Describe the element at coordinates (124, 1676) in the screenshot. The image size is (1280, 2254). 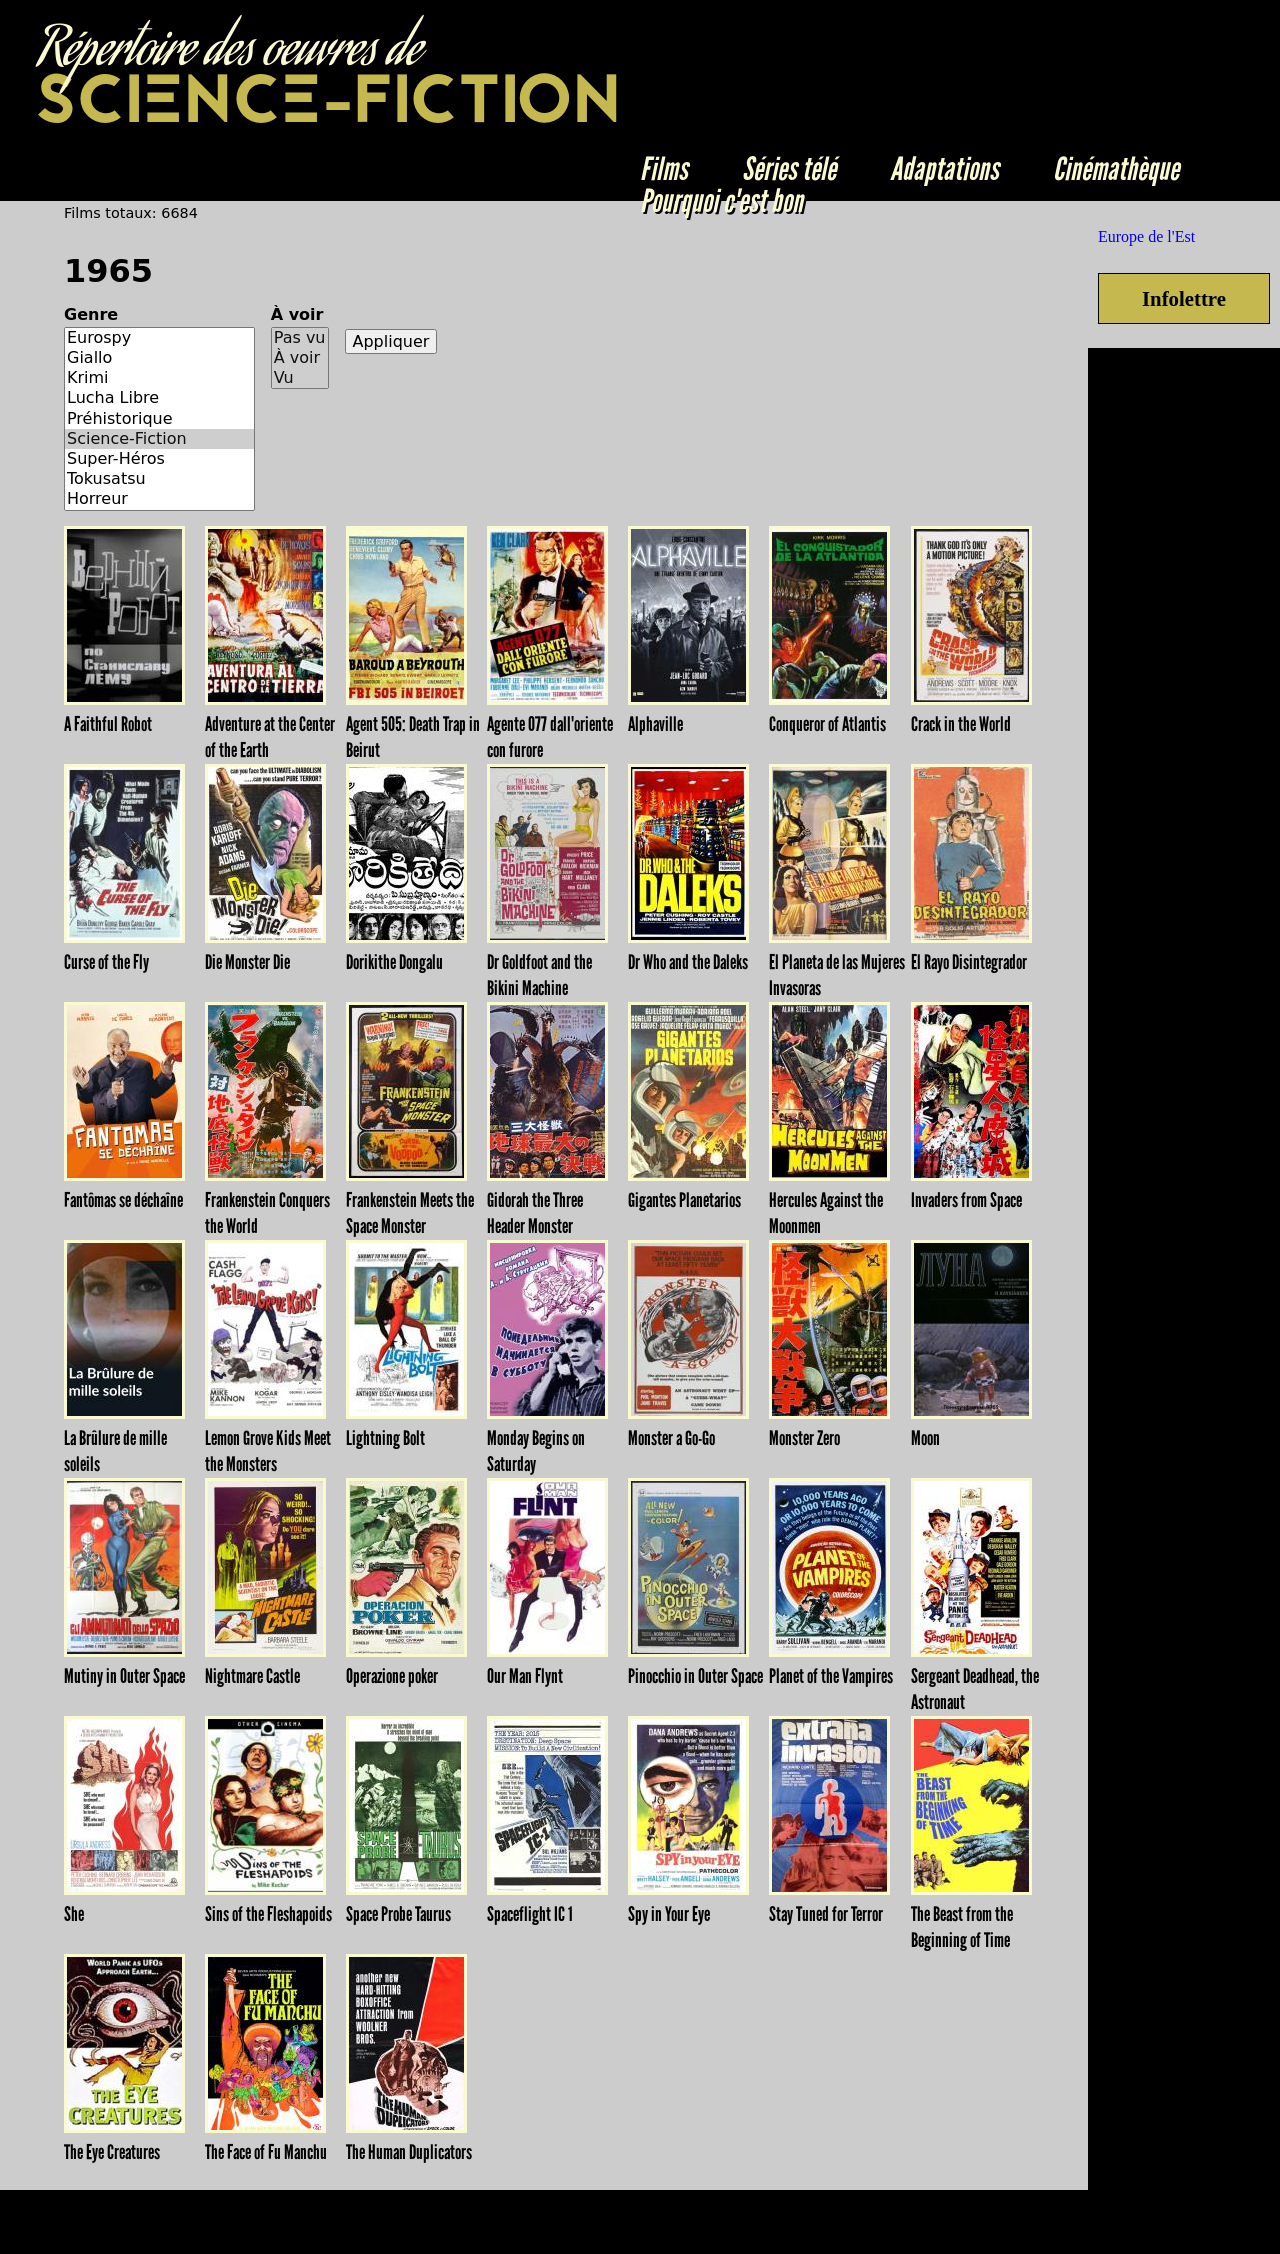
I see `Mutiny in Outer Space` at that location.